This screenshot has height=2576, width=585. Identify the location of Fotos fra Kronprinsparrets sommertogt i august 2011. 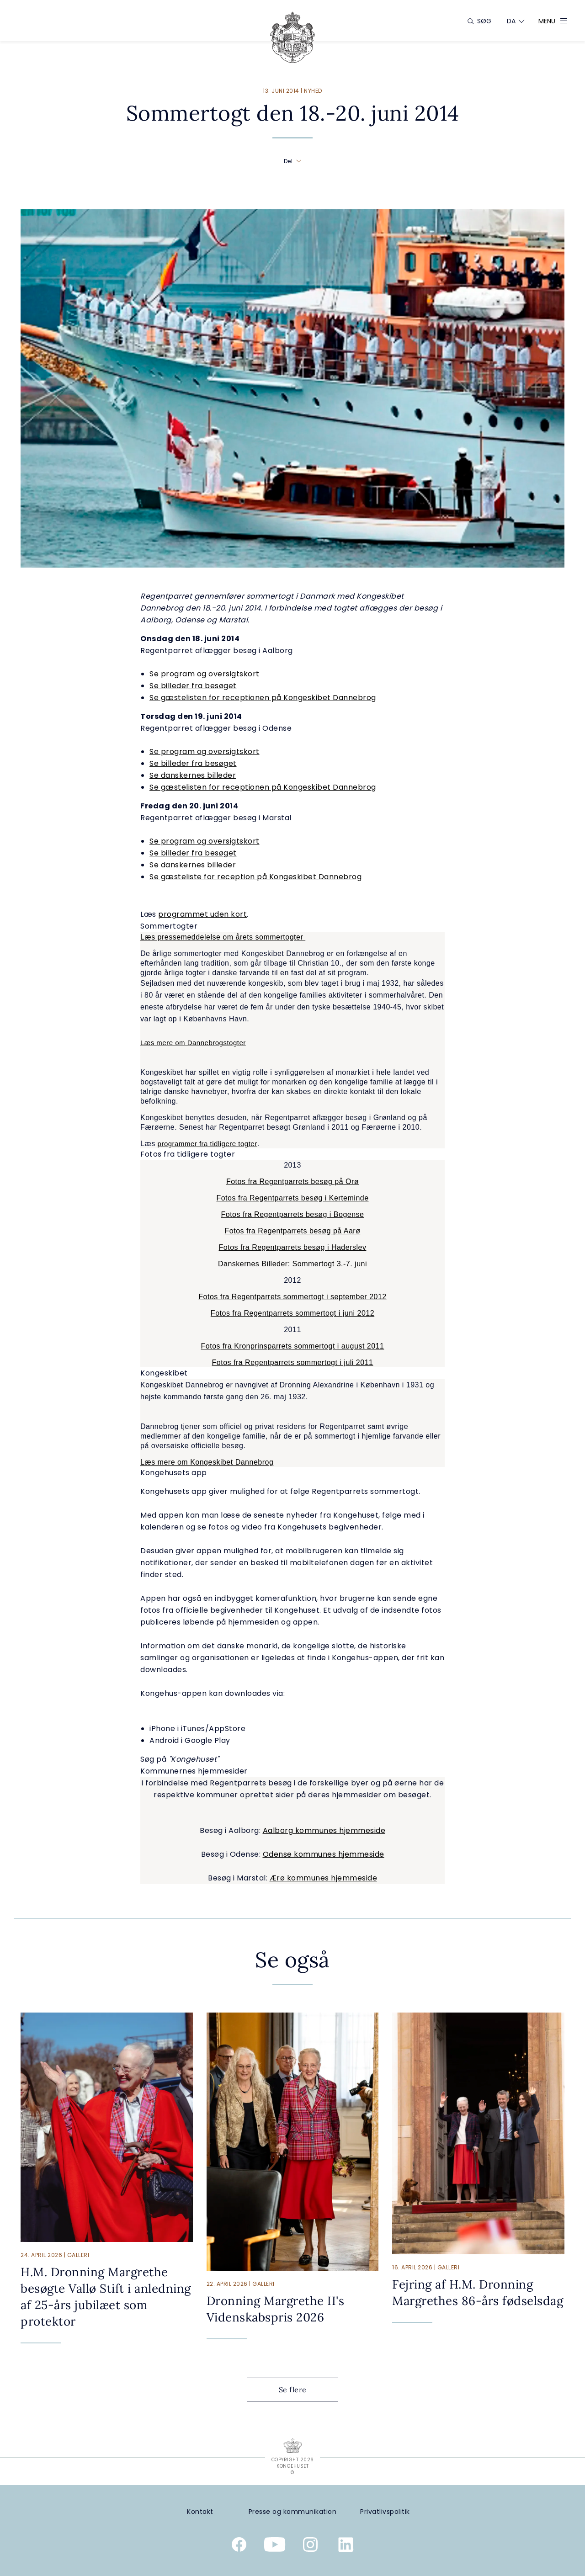
(292, 1346).